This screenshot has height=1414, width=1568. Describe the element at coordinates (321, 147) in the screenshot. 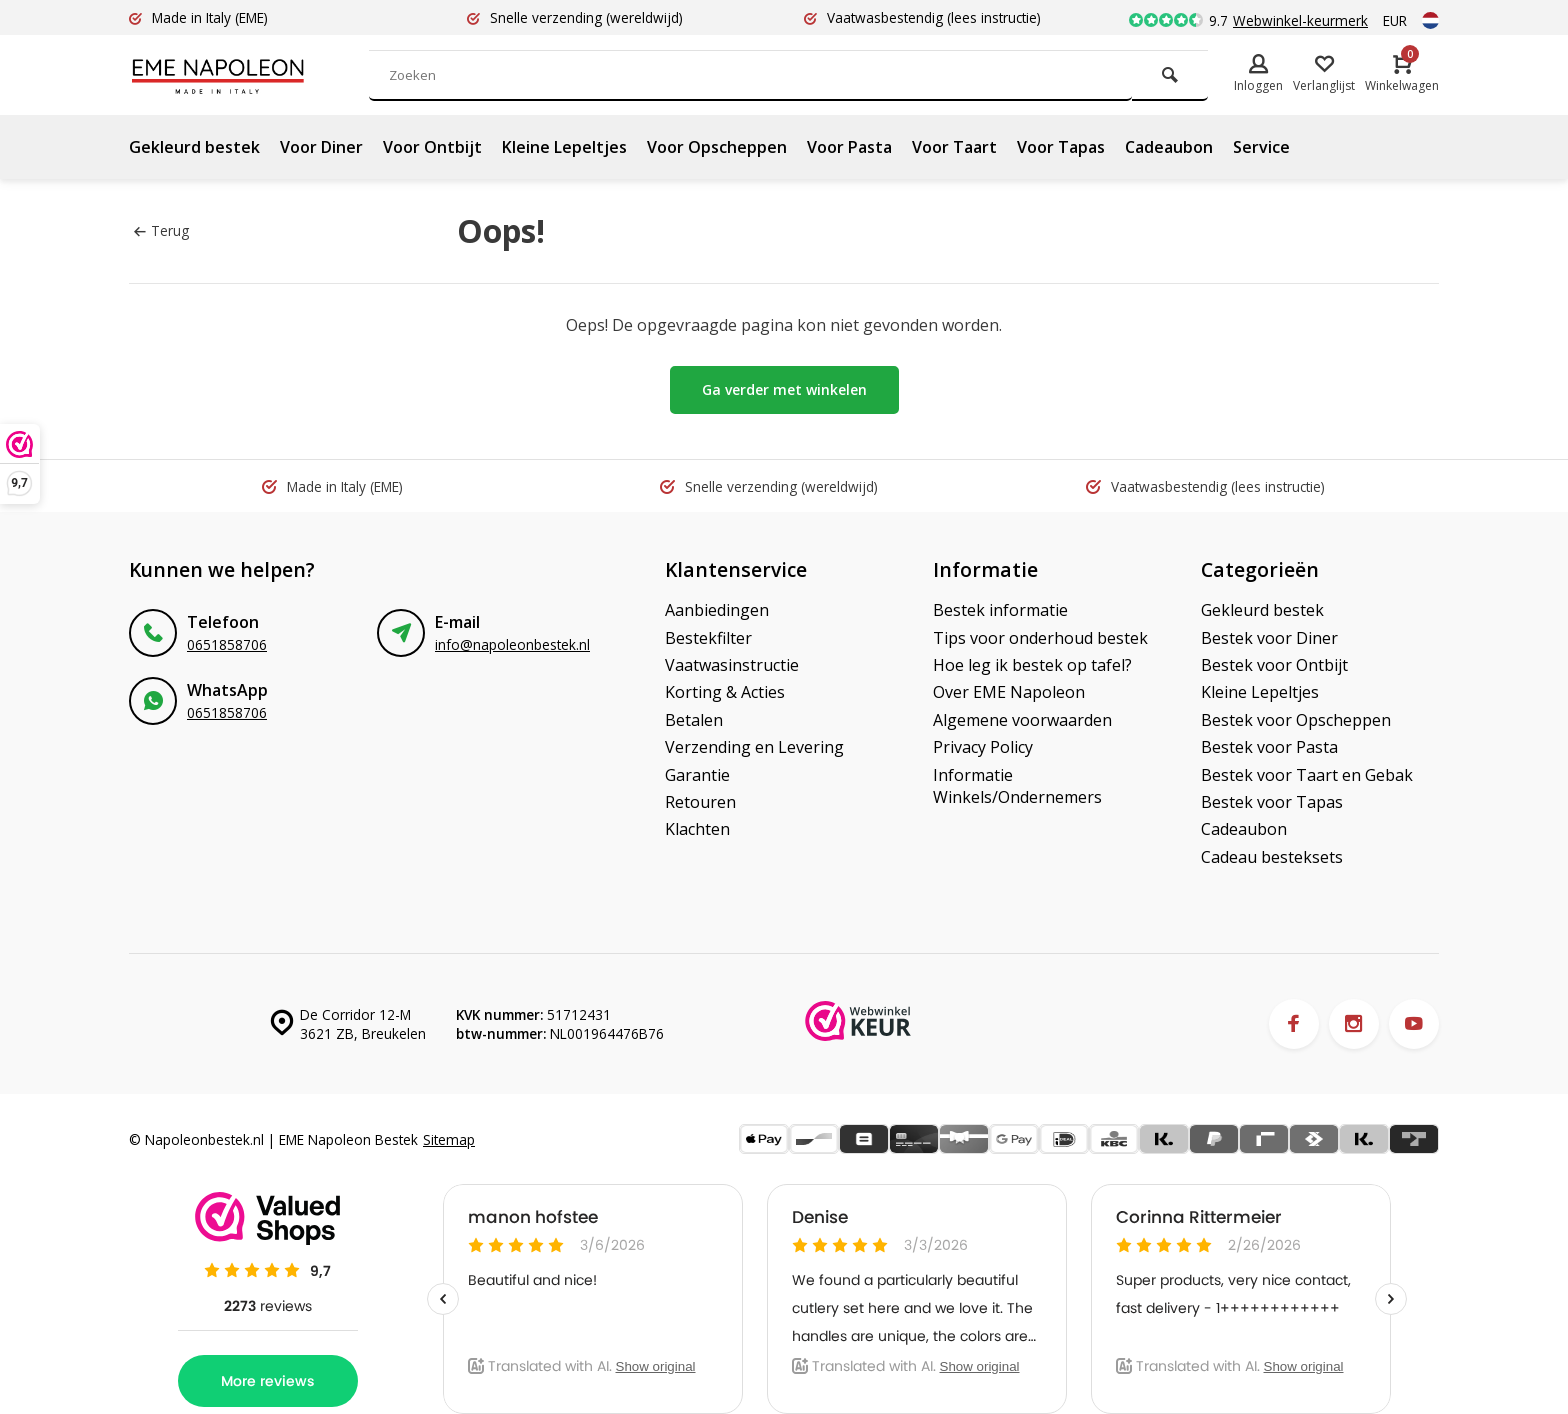

I see `Voor Diner` at that location.